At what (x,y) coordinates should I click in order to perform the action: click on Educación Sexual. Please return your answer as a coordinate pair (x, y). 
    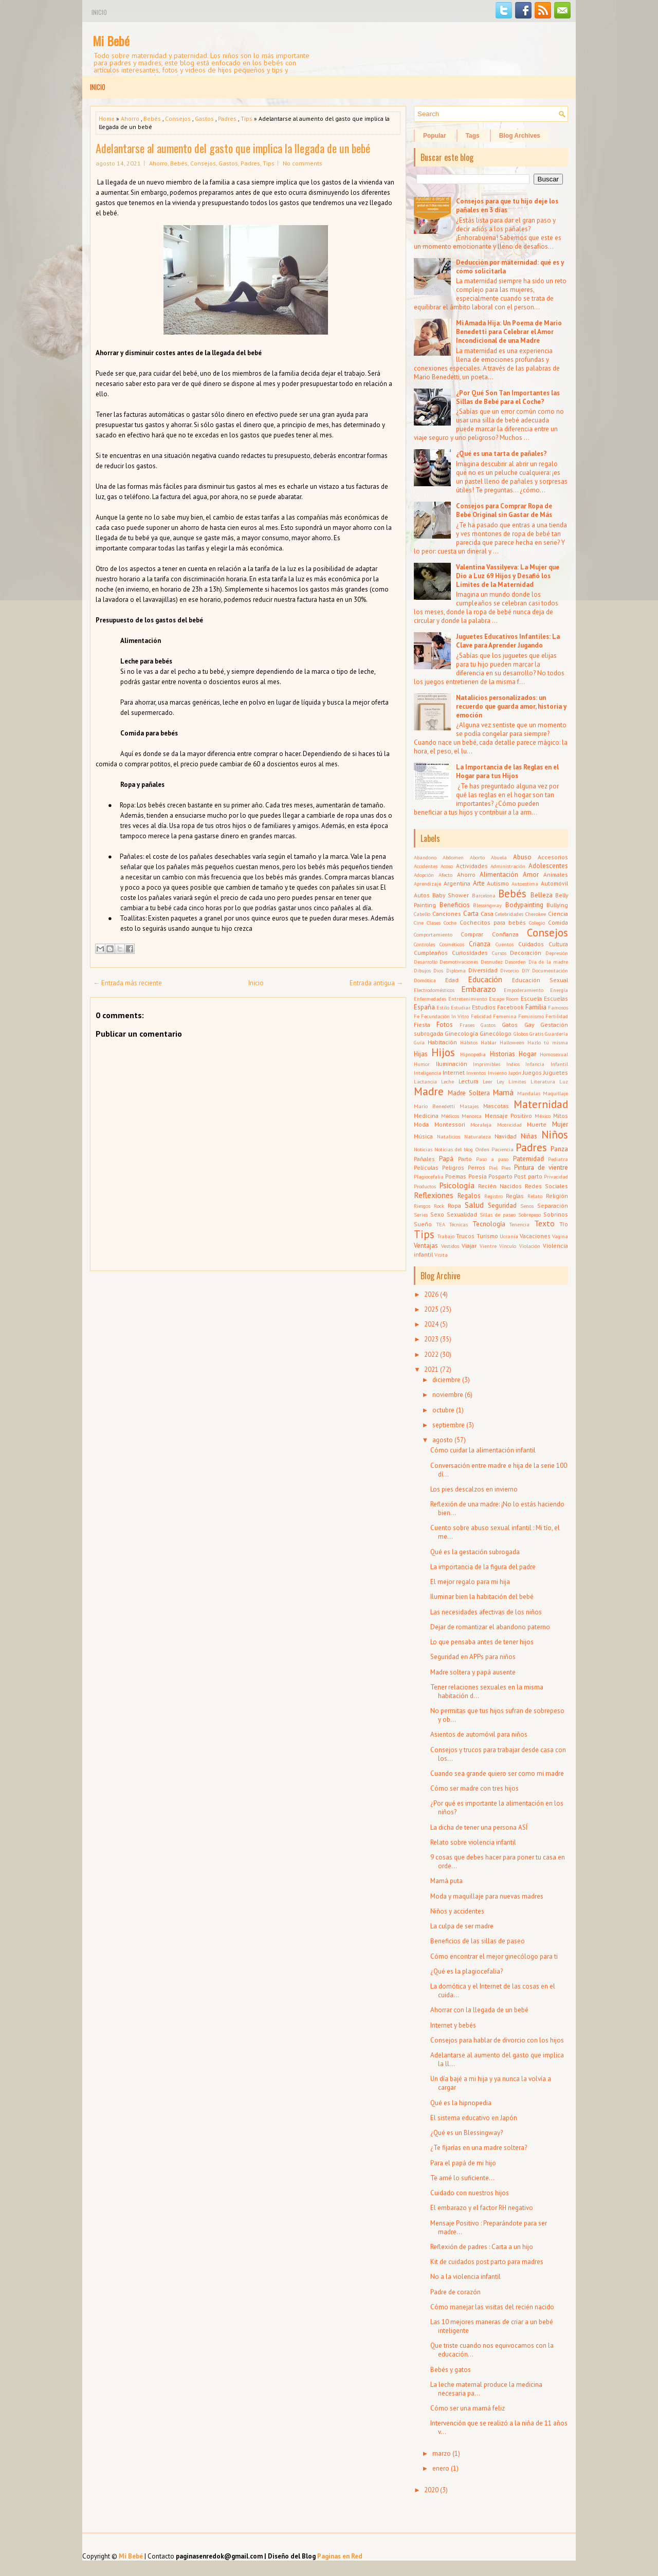
    Looking at the image, I should click on (540, 980).